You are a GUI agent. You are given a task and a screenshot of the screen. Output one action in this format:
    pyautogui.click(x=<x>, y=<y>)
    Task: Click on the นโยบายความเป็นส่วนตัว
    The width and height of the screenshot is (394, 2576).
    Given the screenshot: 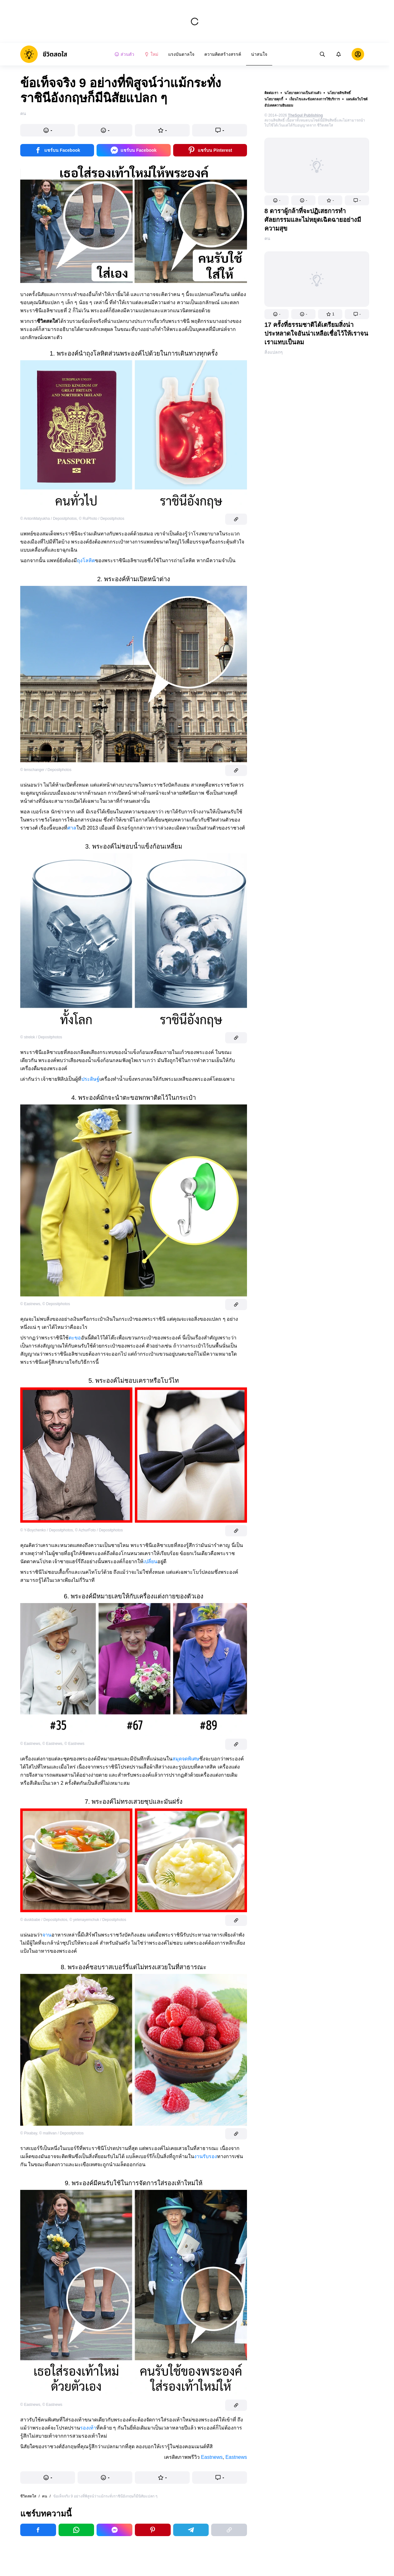 What is the action you would take?
    pyautogui.click(x=302, y=93)
    